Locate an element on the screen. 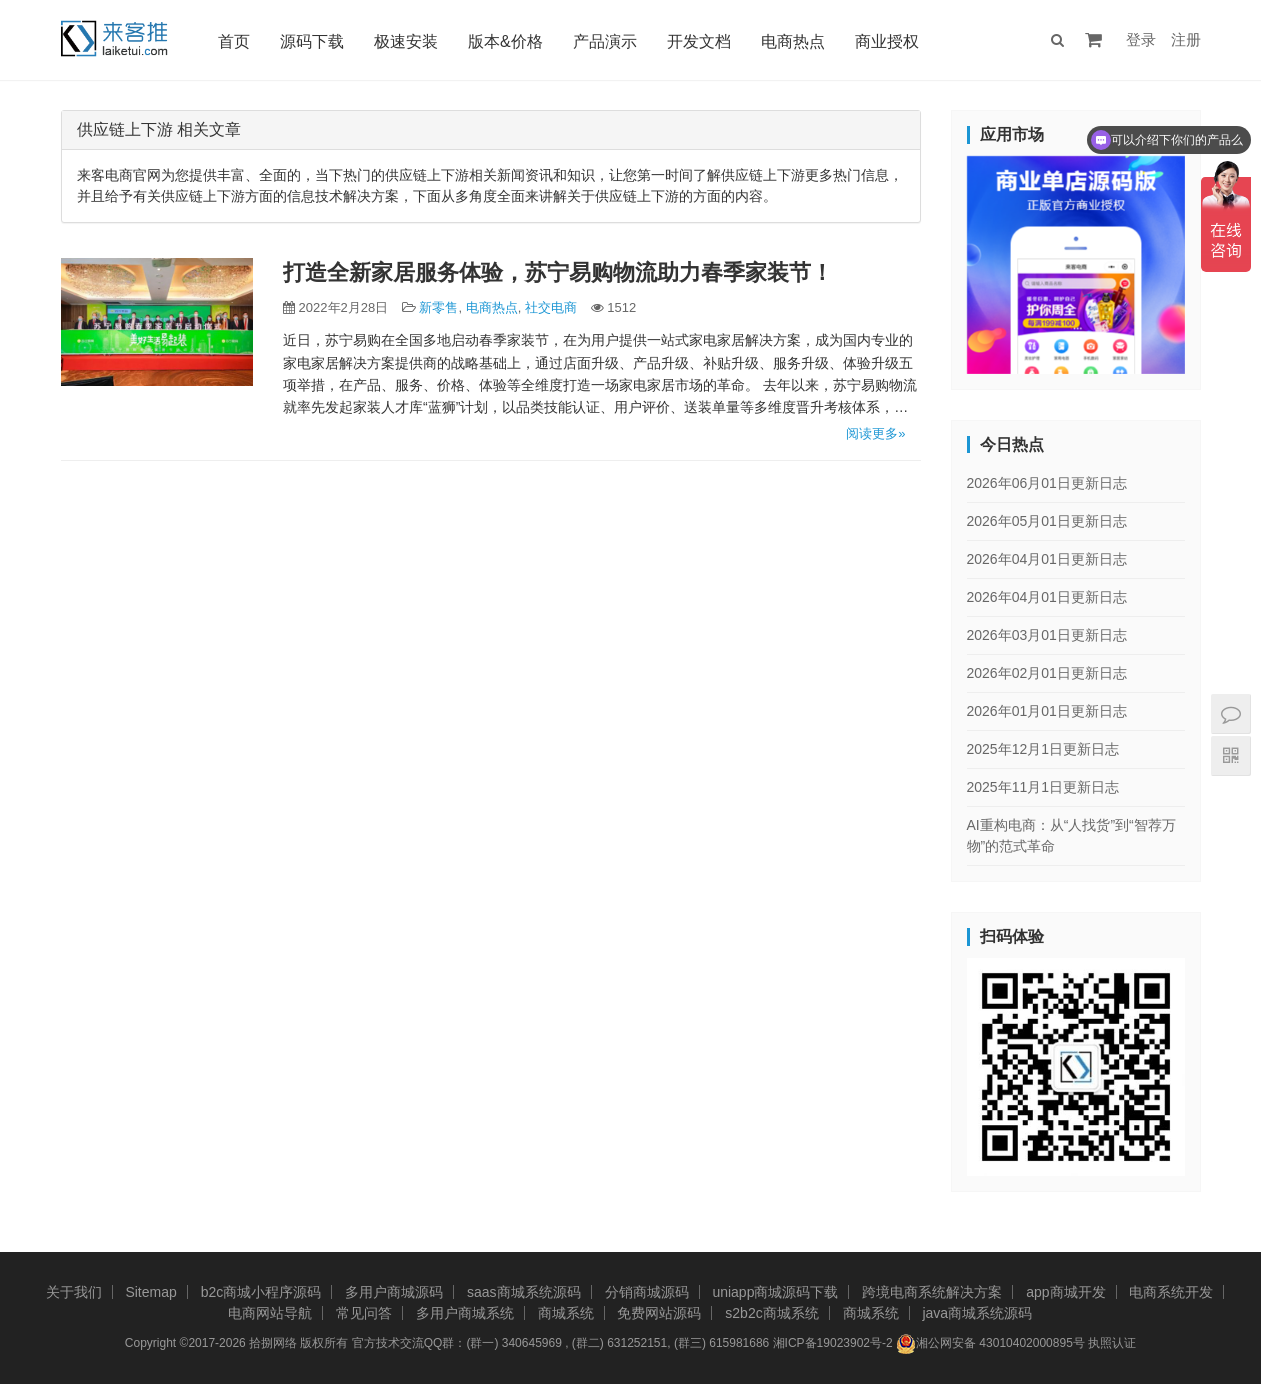  阅读更多» is located at coordinates (875, 433).